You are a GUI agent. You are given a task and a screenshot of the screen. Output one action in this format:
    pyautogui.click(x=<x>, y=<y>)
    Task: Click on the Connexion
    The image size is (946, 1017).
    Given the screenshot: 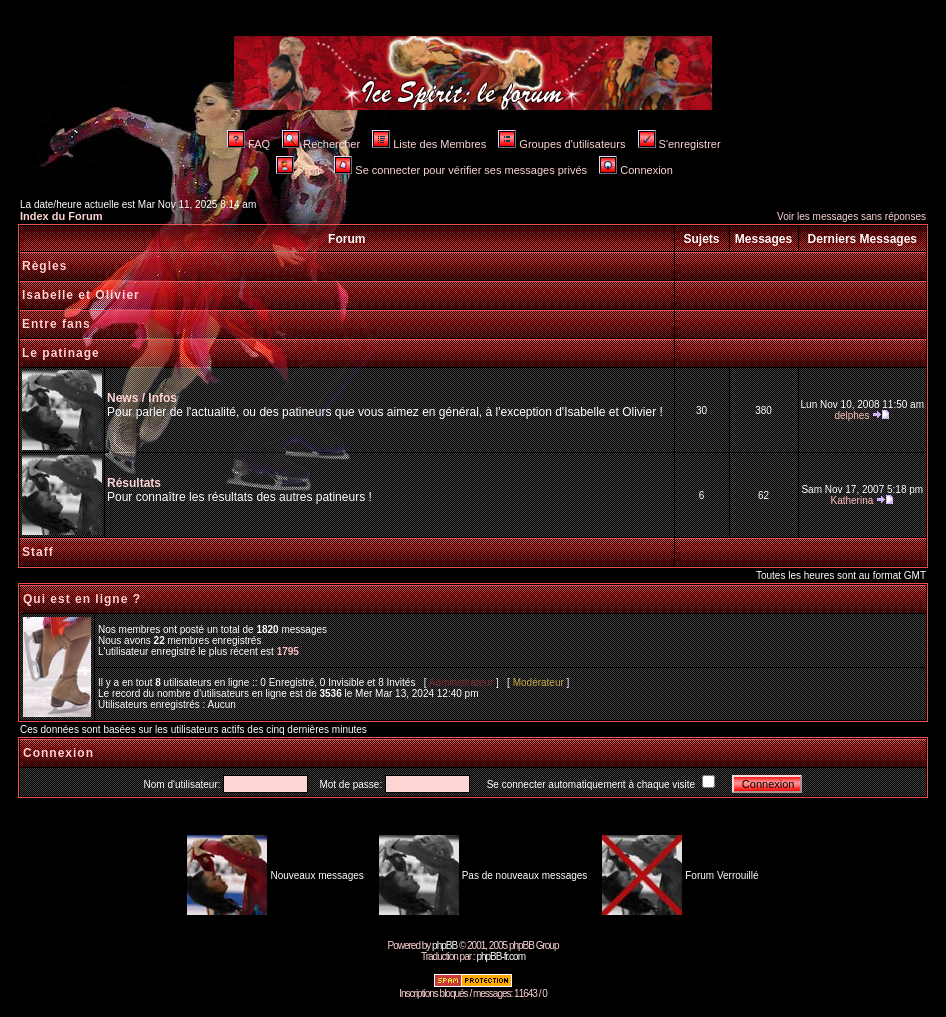 What is the action you would take?
    pyautogui.click(x=636, y=170)
    